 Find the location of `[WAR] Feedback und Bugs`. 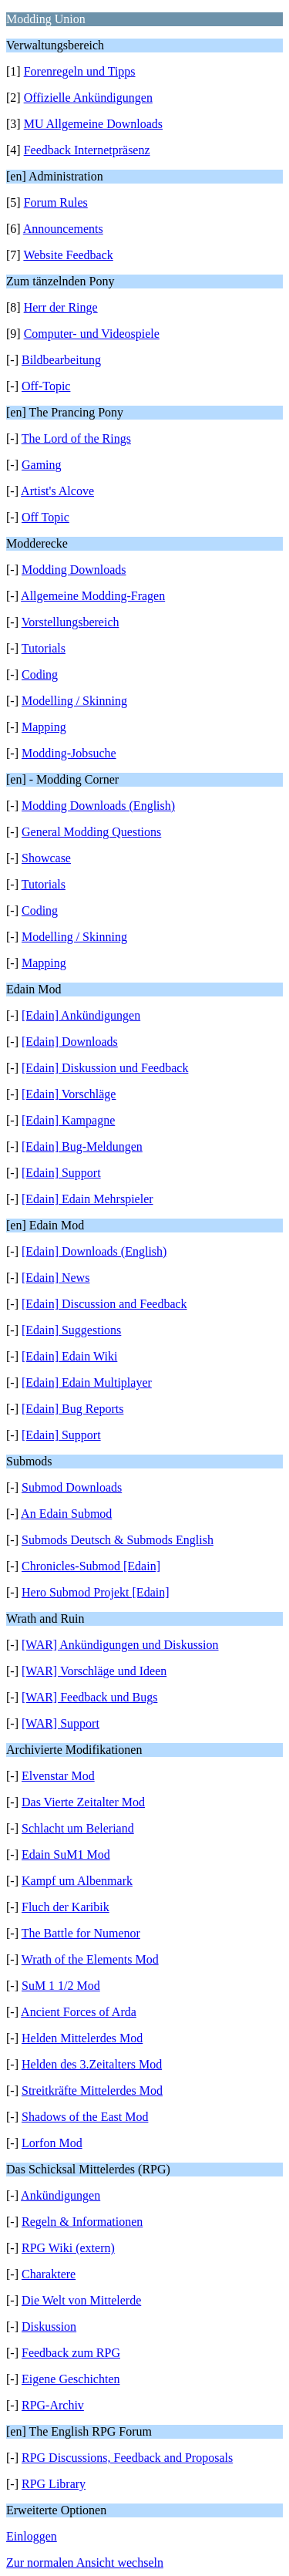

[WAR] Feedback und Bugs is located at coordinates (89, 1697).